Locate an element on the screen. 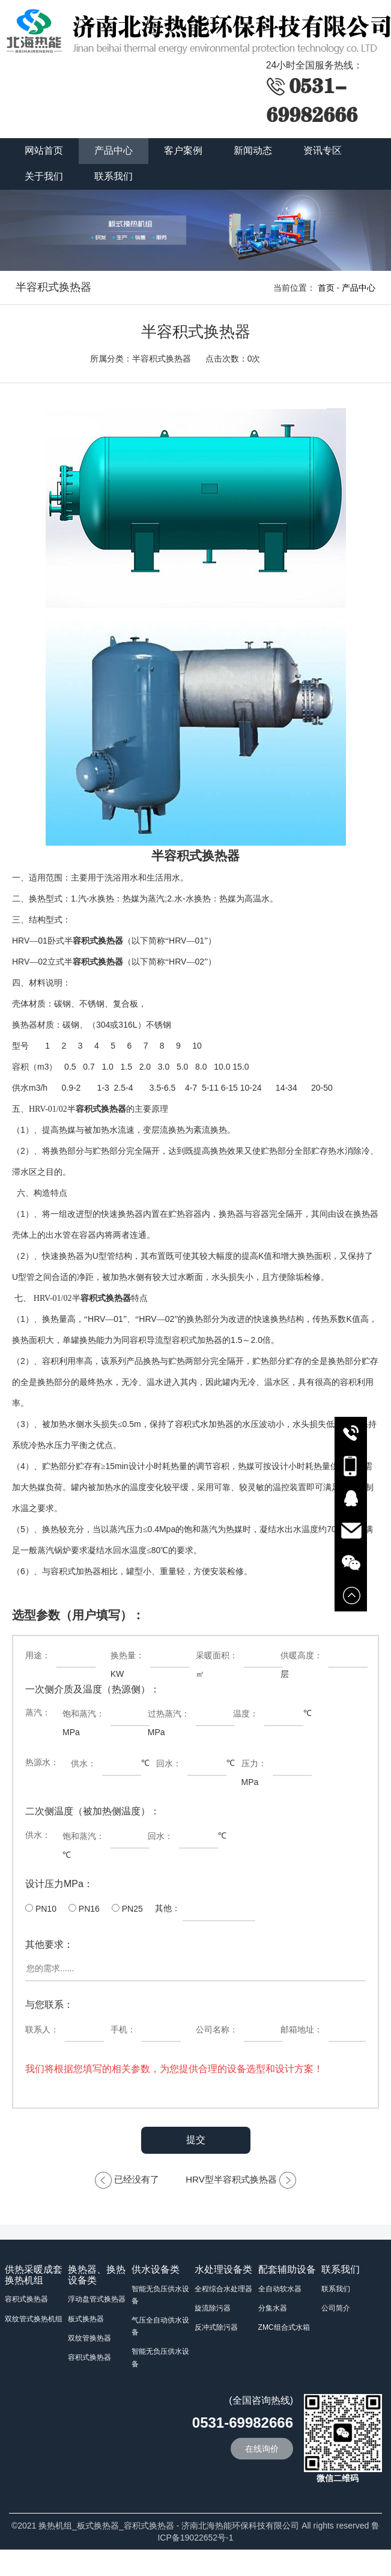  联系我们 is located at coordinates (113, 176).